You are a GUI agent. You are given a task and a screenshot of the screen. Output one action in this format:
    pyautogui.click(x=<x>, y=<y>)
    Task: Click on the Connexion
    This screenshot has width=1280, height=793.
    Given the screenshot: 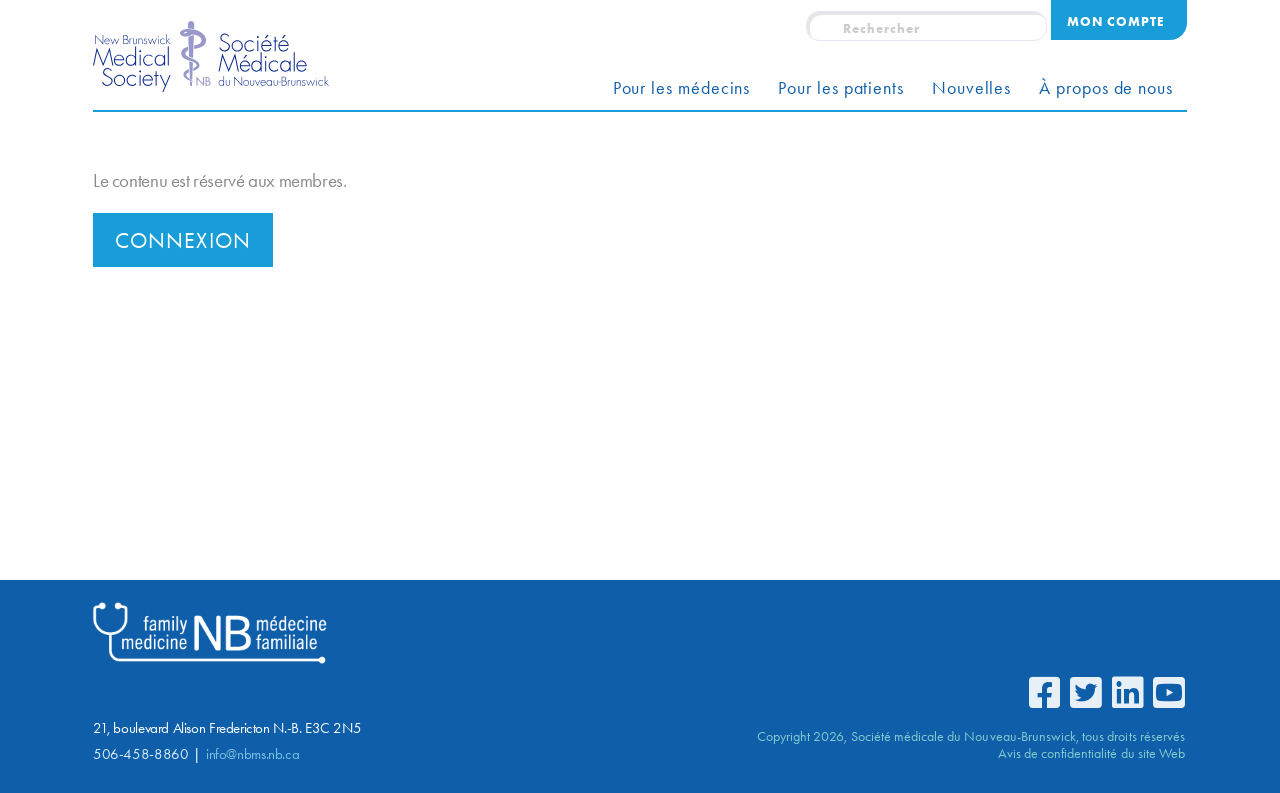 What is the action you would take?
    pyautogui.click(x=183, y=240)
    